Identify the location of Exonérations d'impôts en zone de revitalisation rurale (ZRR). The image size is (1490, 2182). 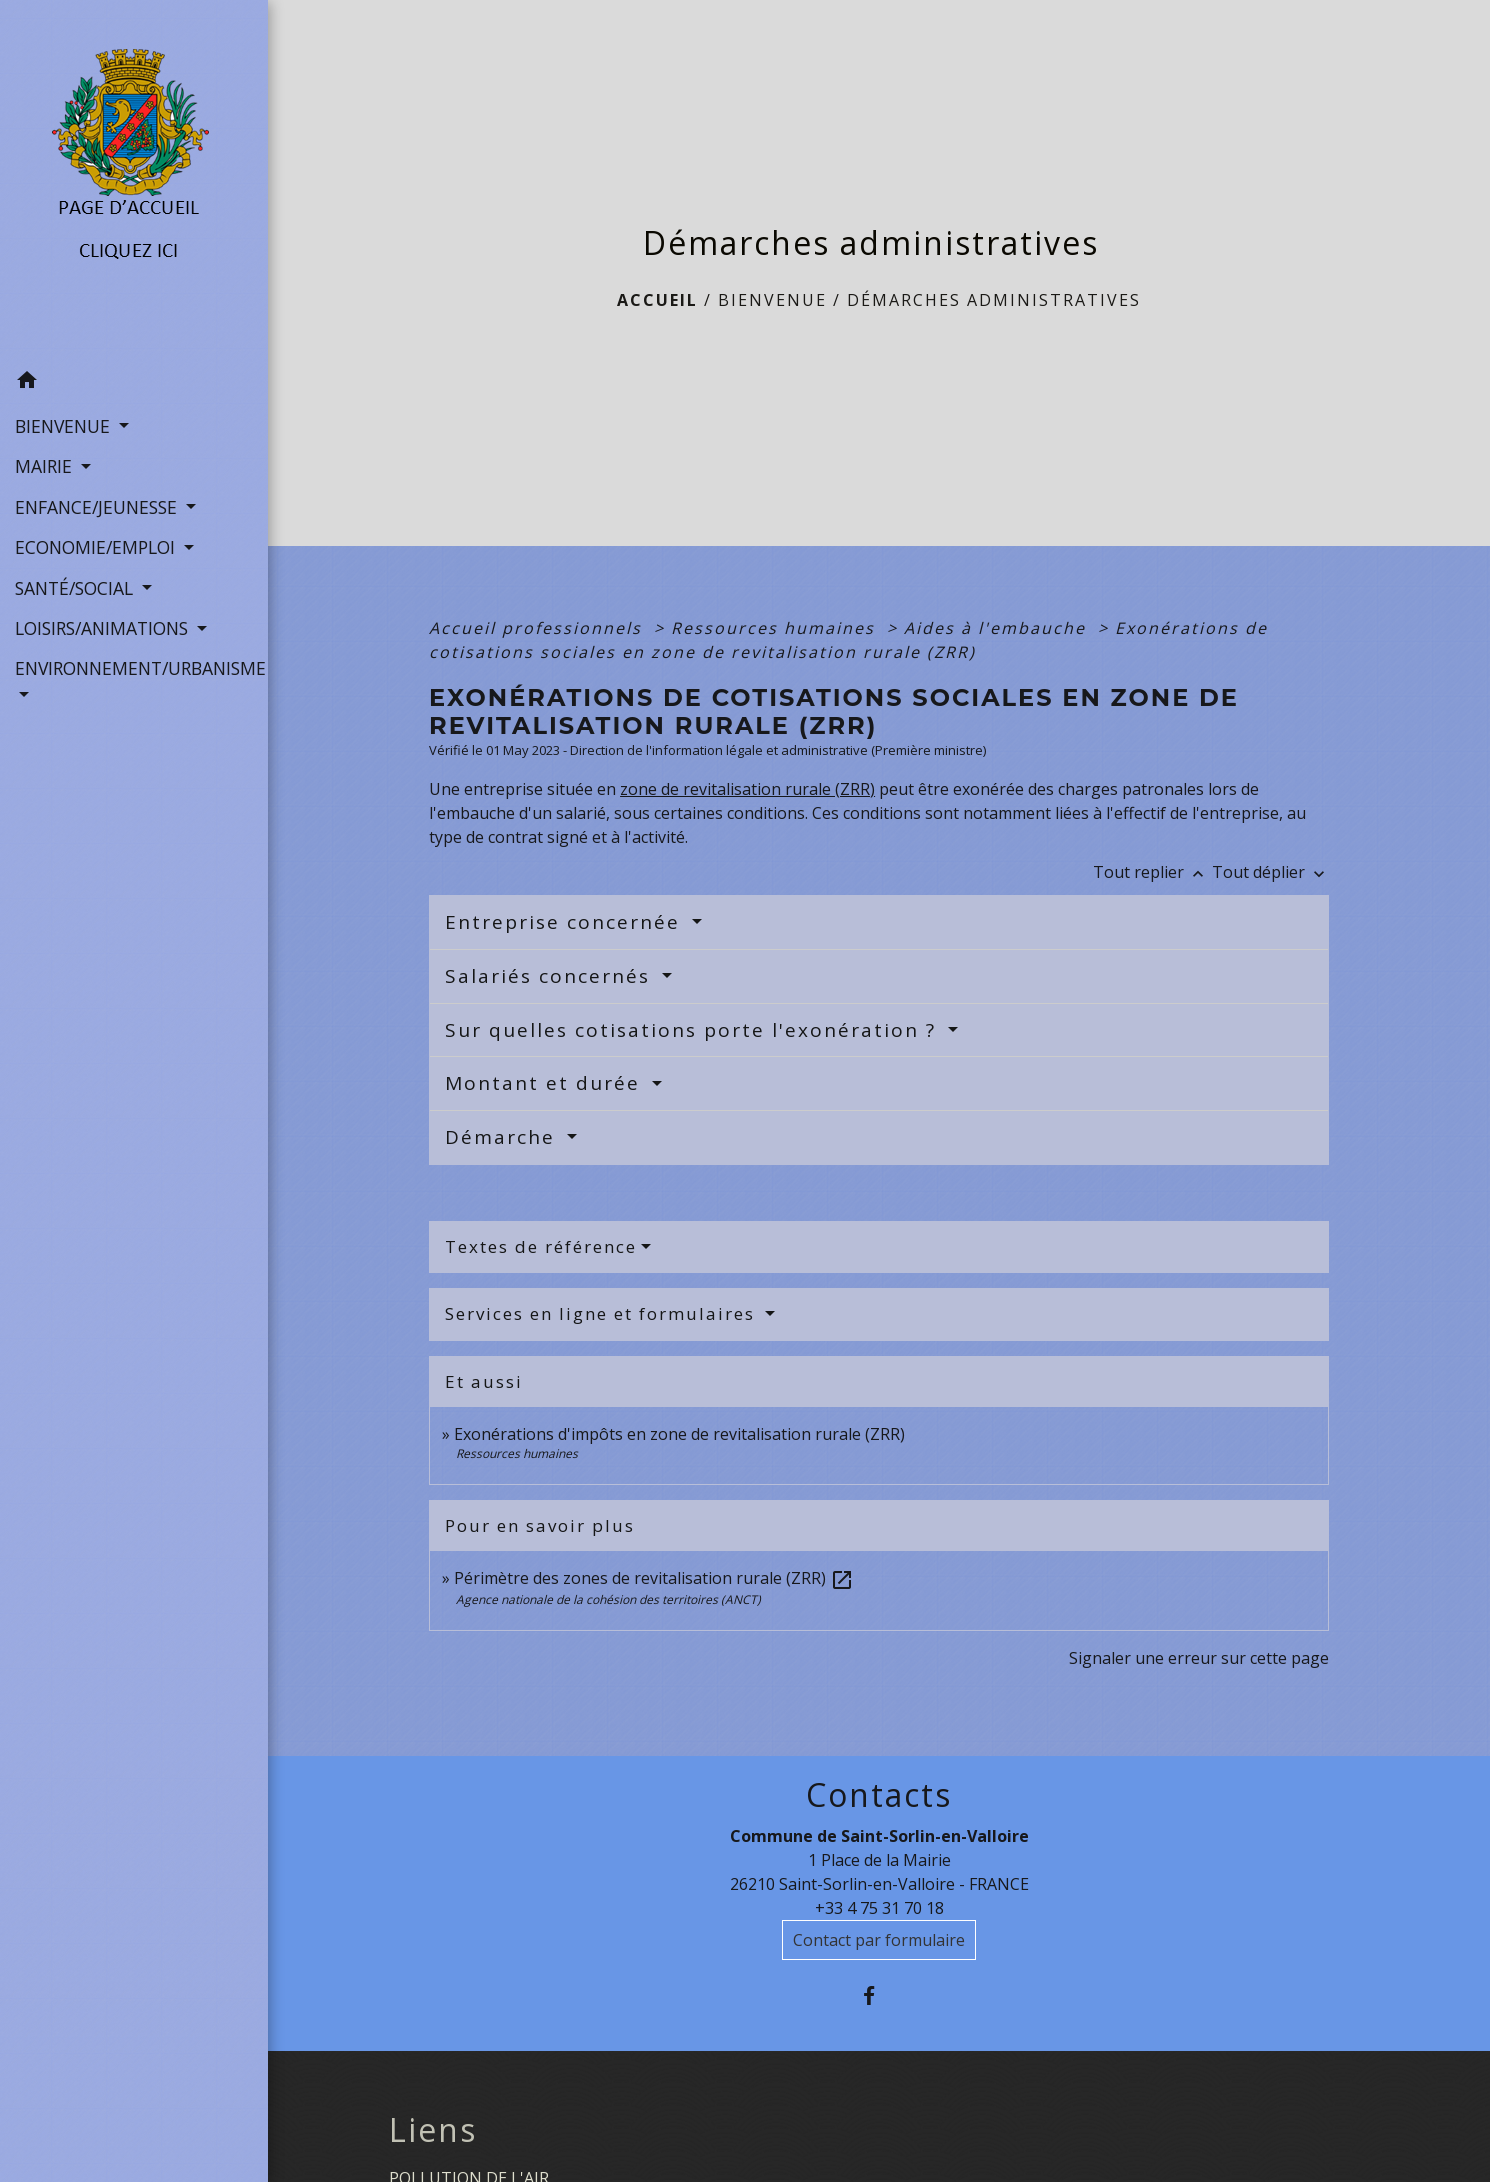
(679, 1434).